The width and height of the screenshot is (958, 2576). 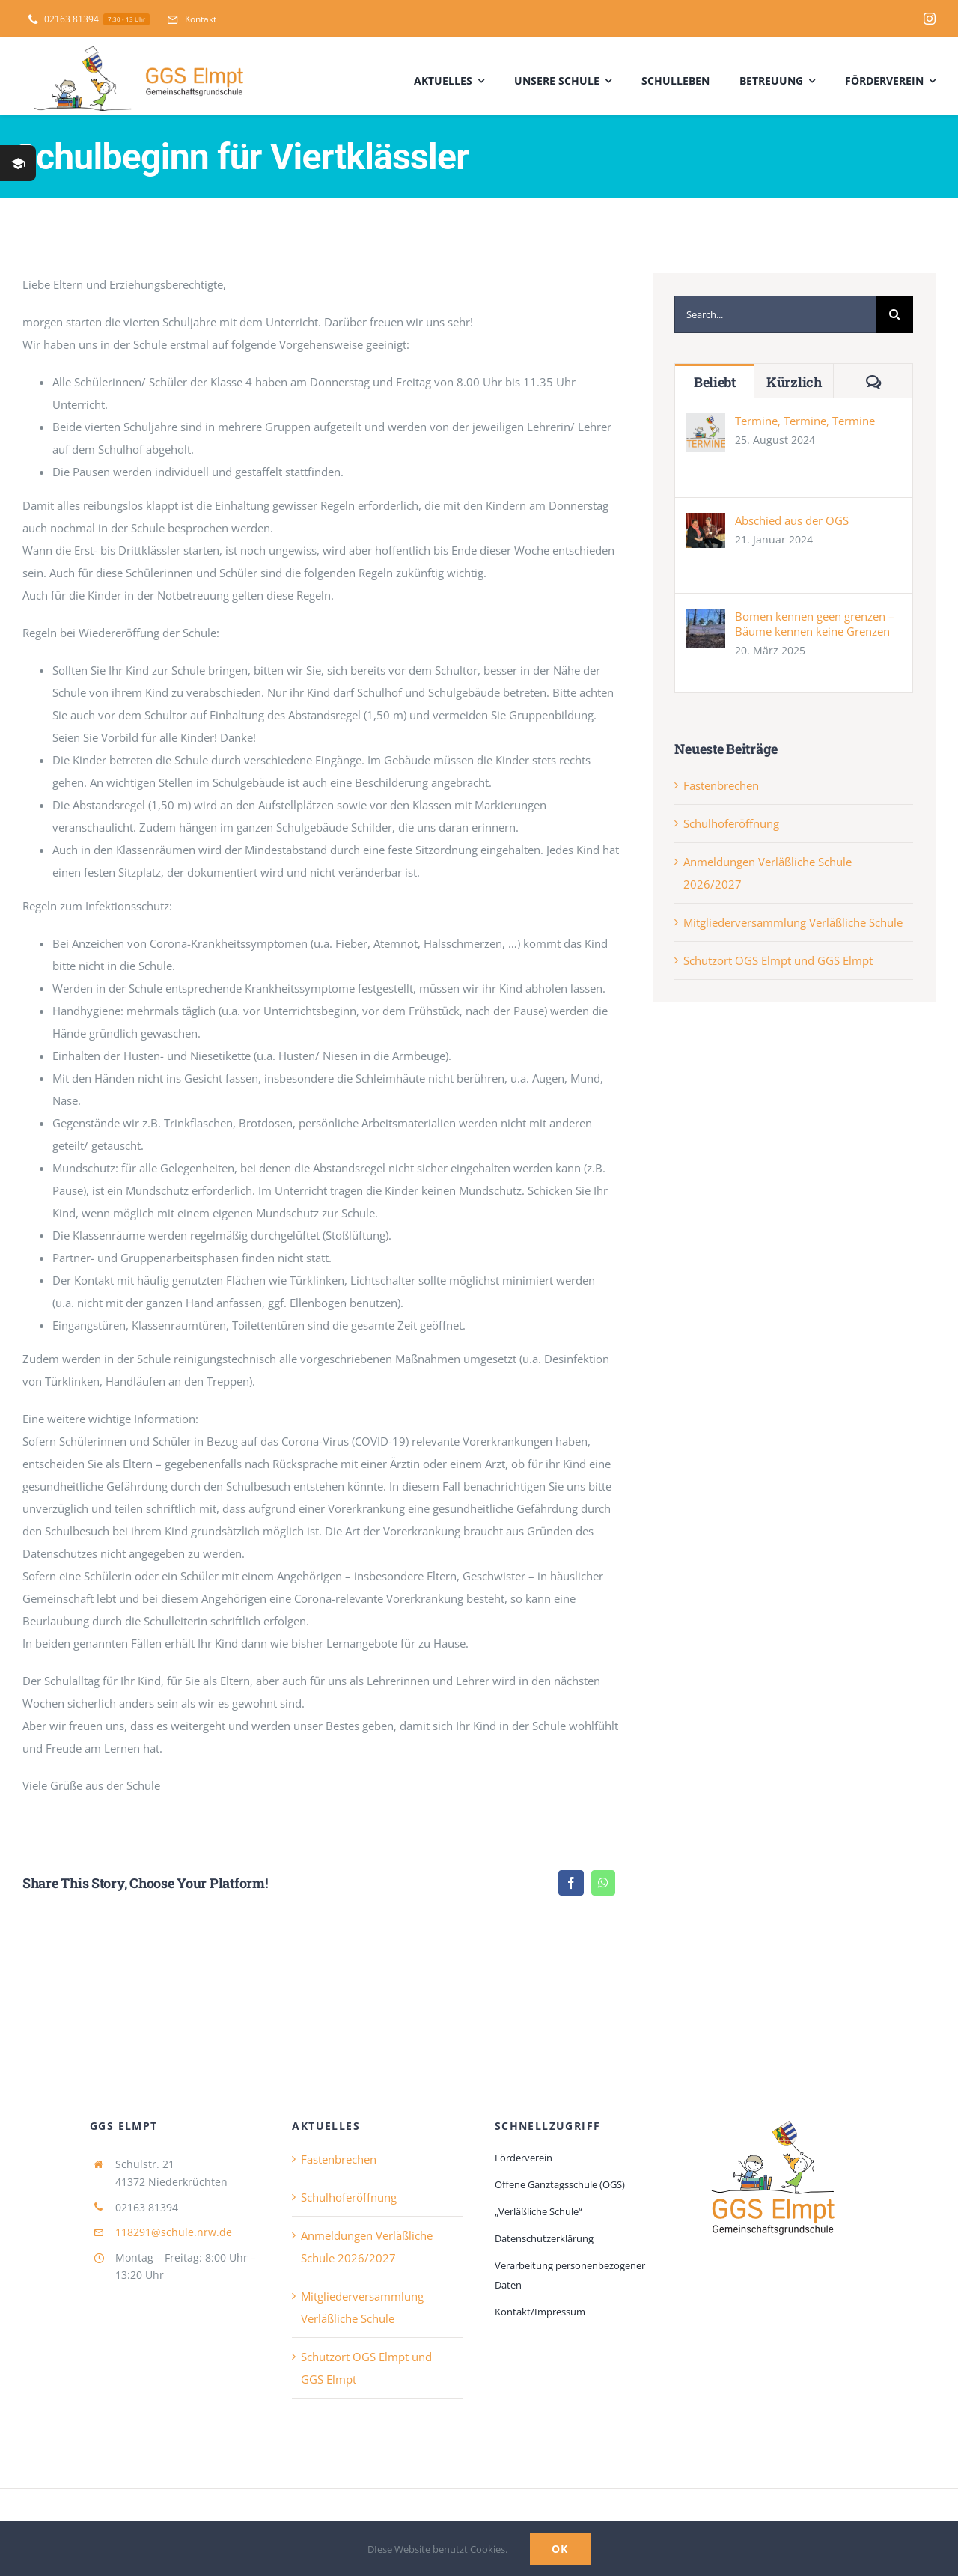 I want to click on Fastenbrechen, so click(x=721, y=785).